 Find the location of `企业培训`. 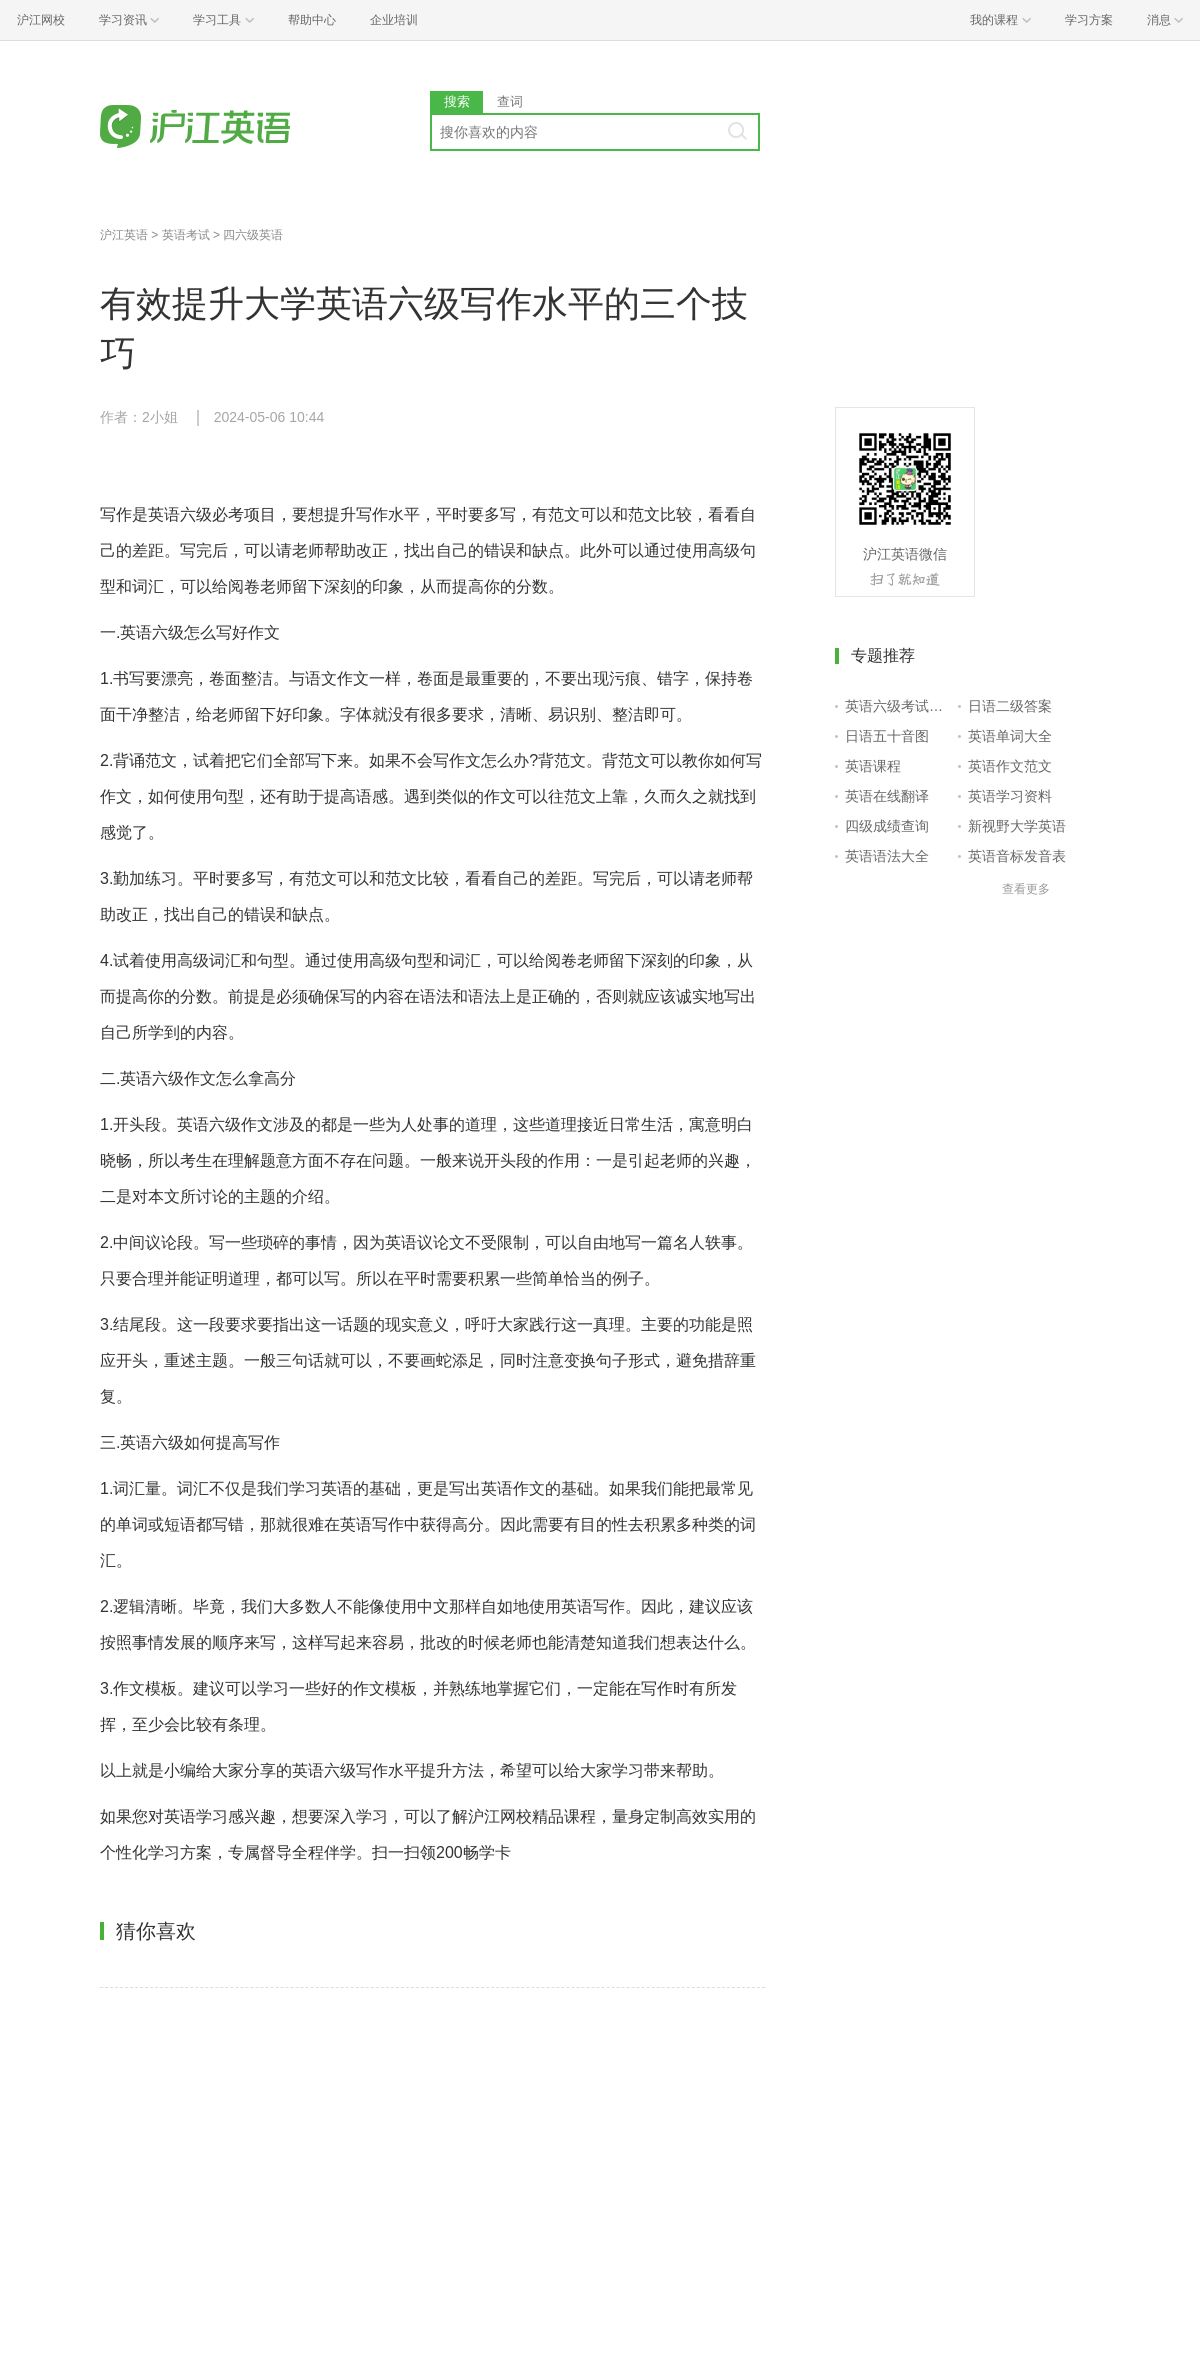

企业培训 is located at coordinates (394, 20).